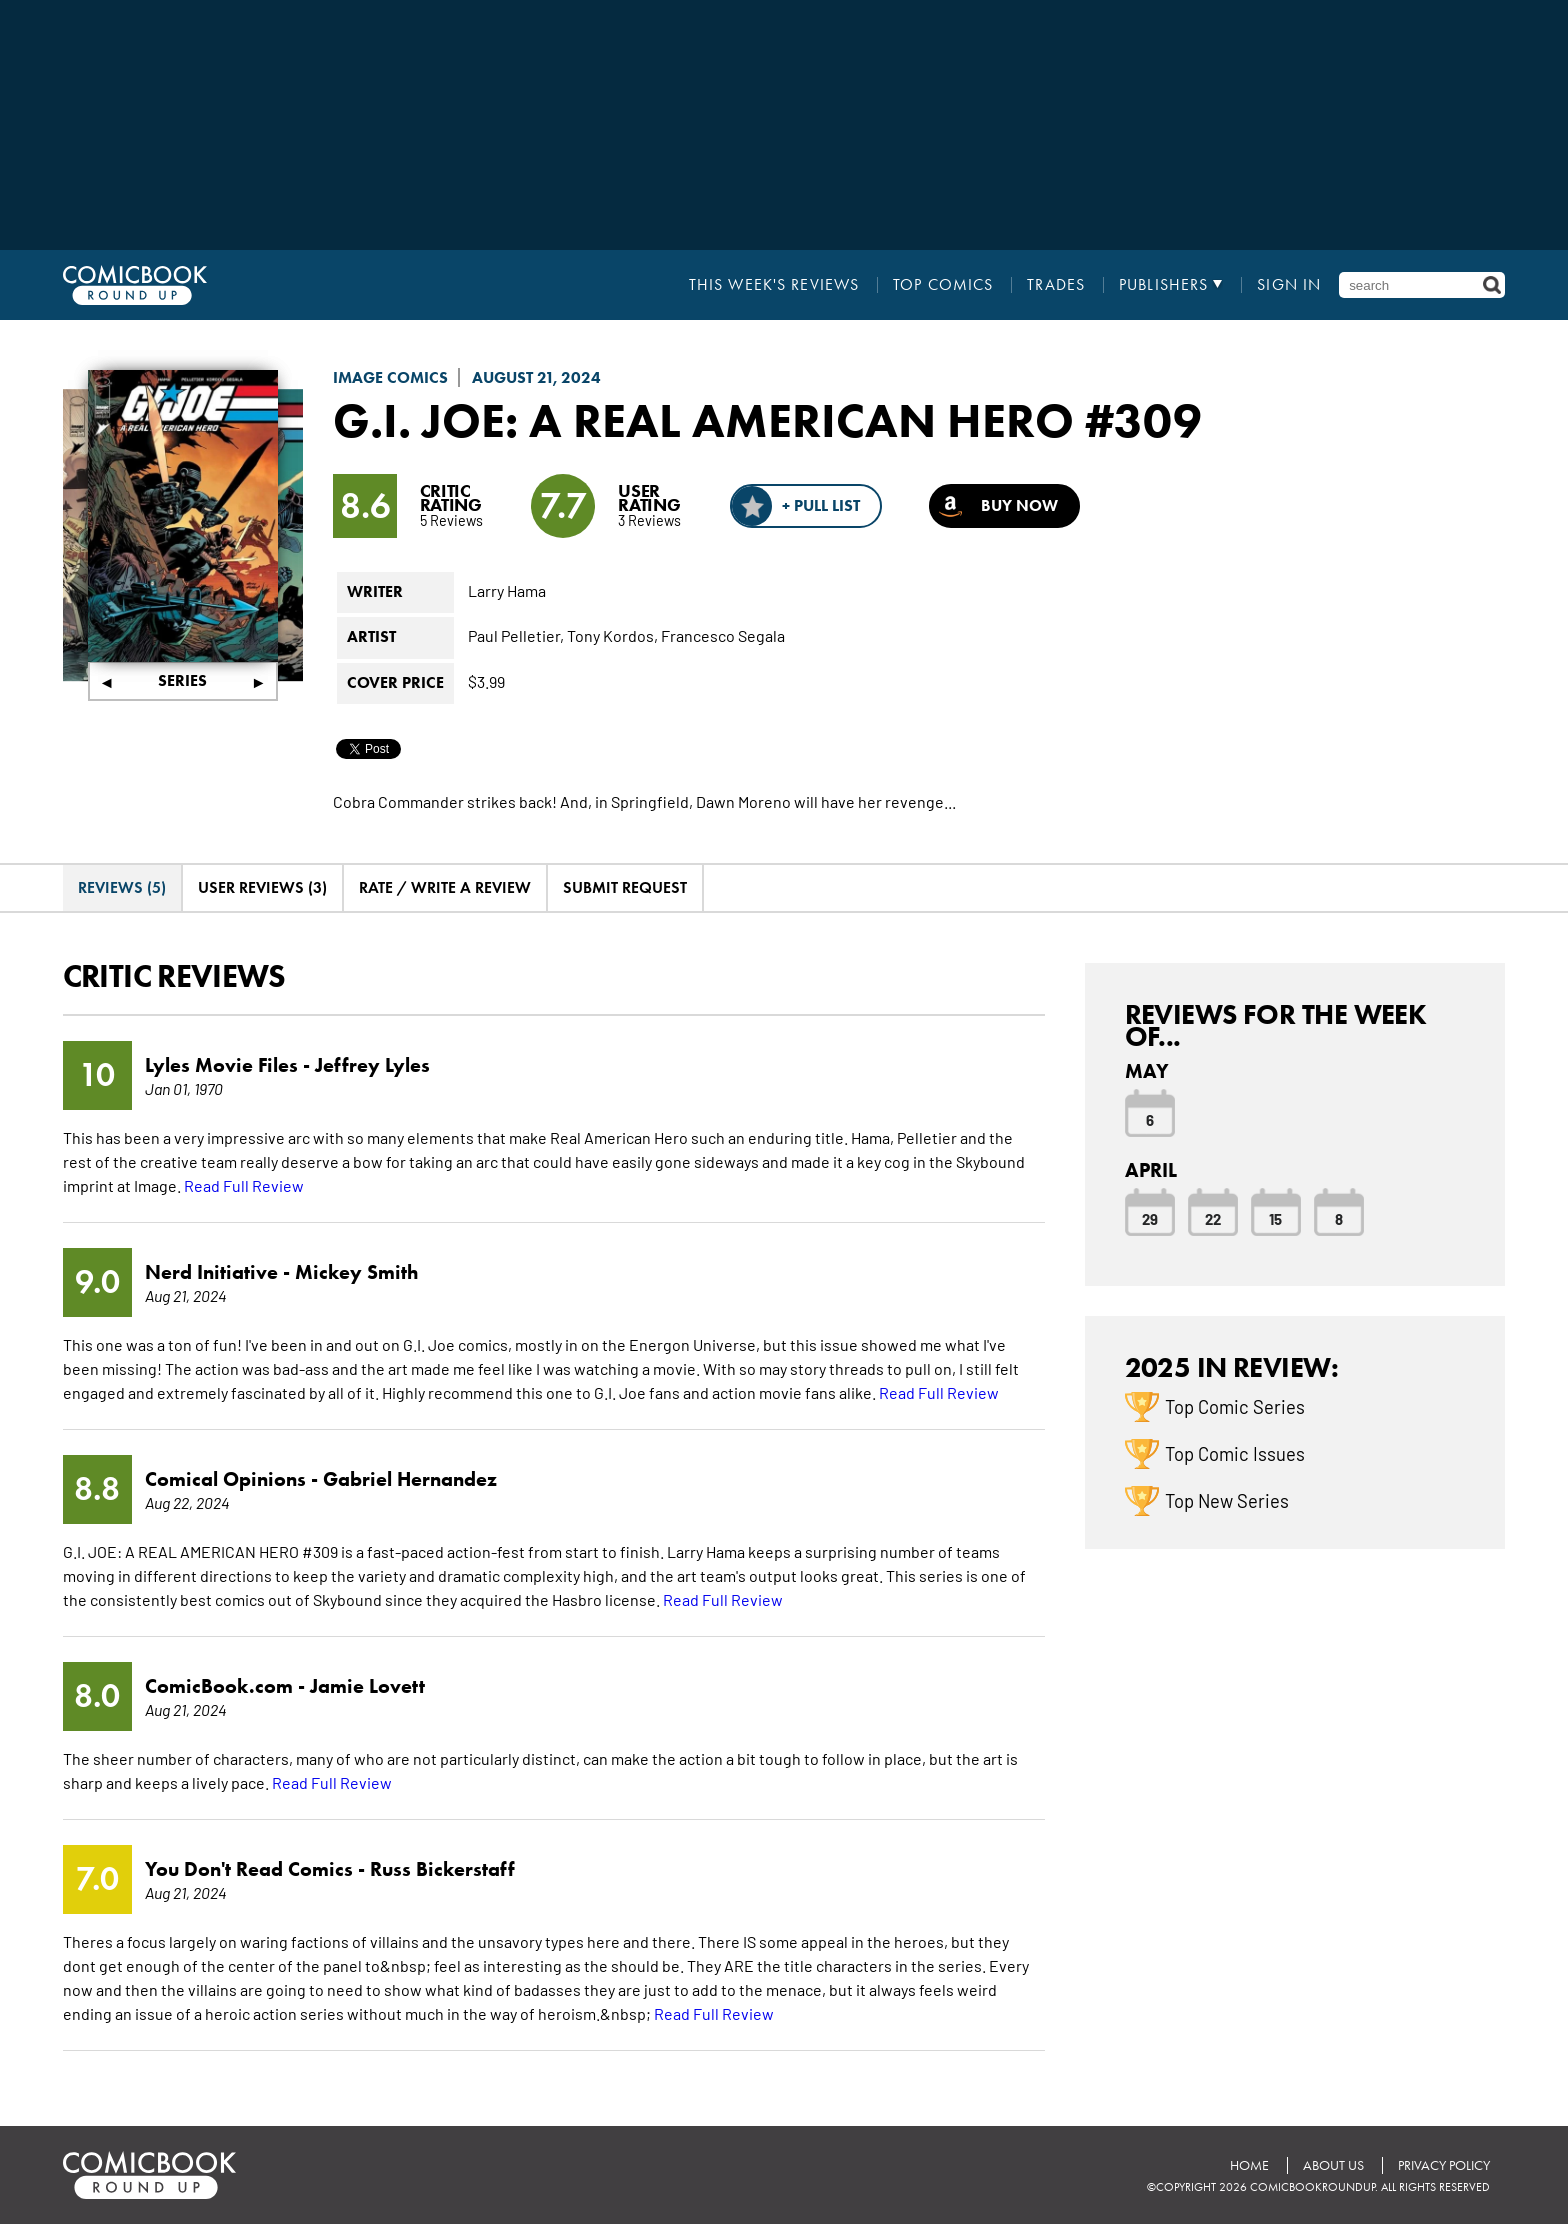 The height and width of the screenshot is (2224, 1568). Describe the element at coordinates (1289, 285) in the screenshot. I see `Sign In` at that location.